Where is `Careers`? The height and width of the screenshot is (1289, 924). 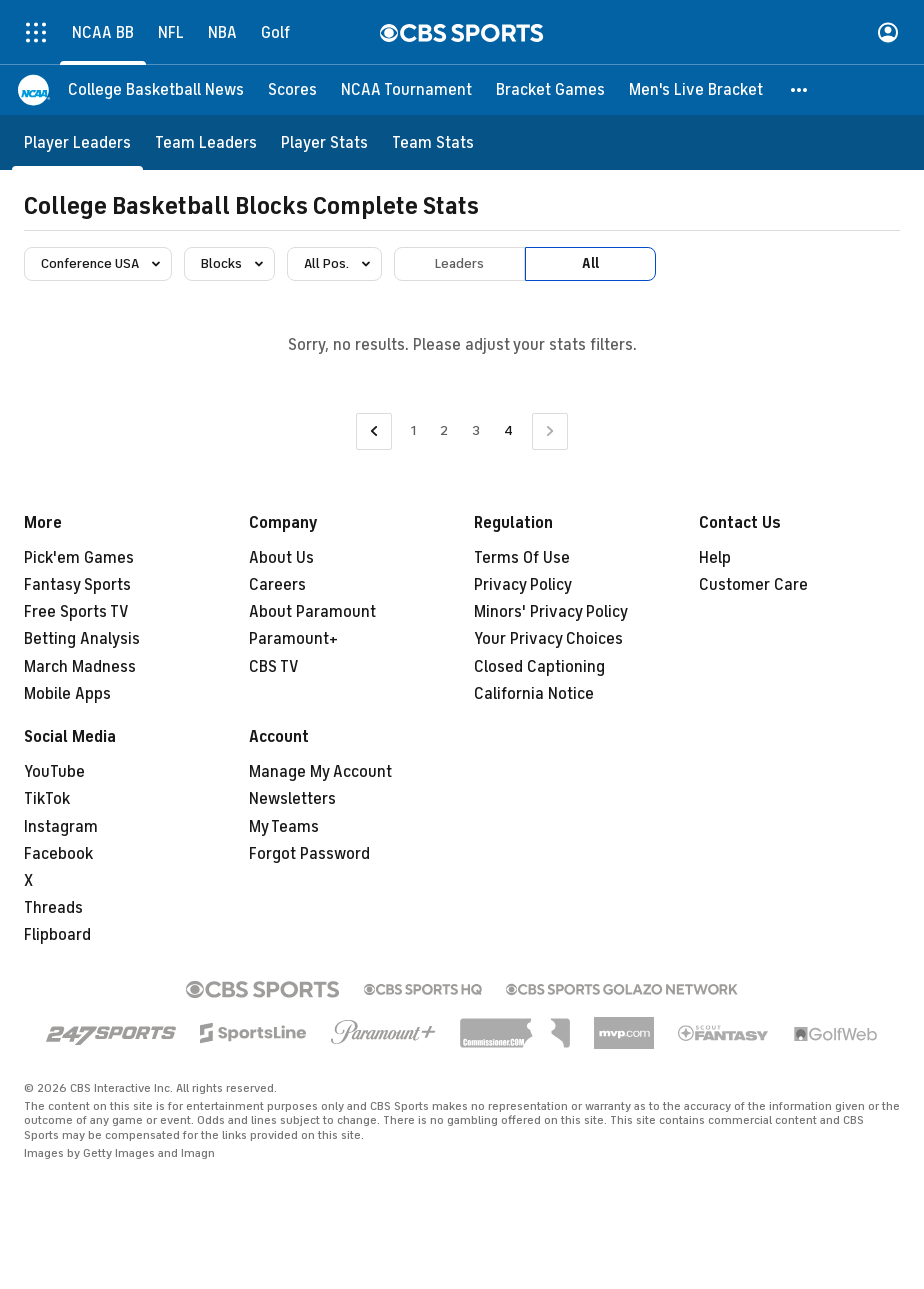
Careers is located at coordinates (277, 585).